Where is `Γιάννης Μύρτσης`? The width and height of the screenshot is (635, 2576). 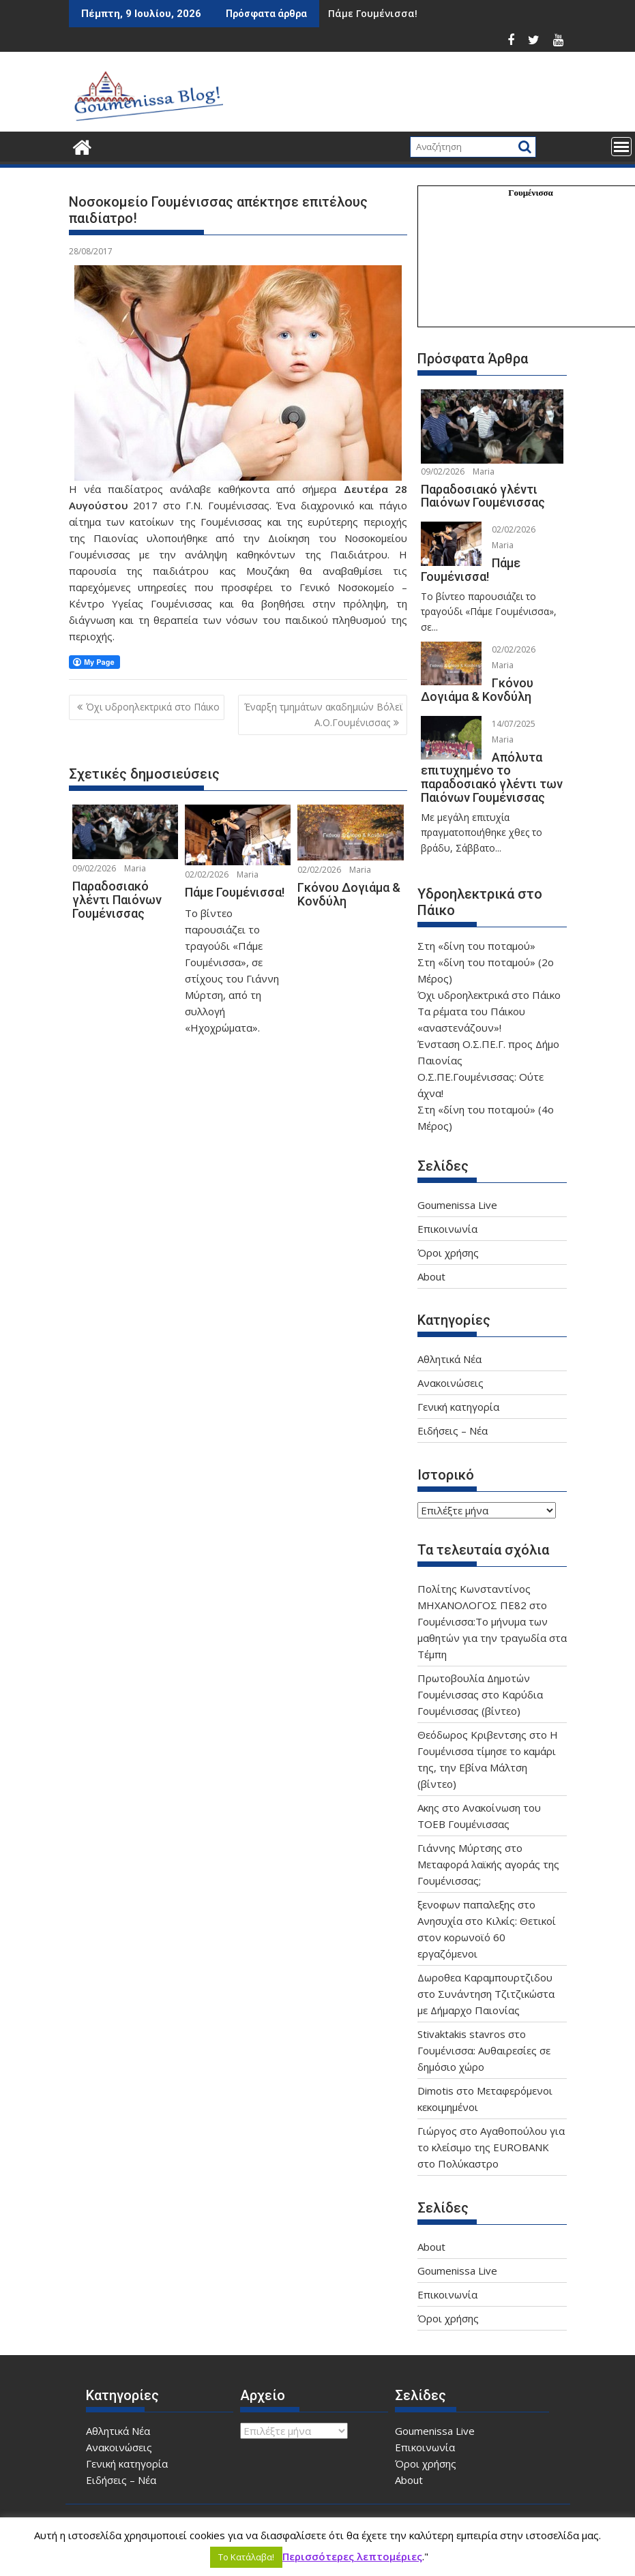 Γιάννης Μύρτσης is located at coordinates (459, 1848).